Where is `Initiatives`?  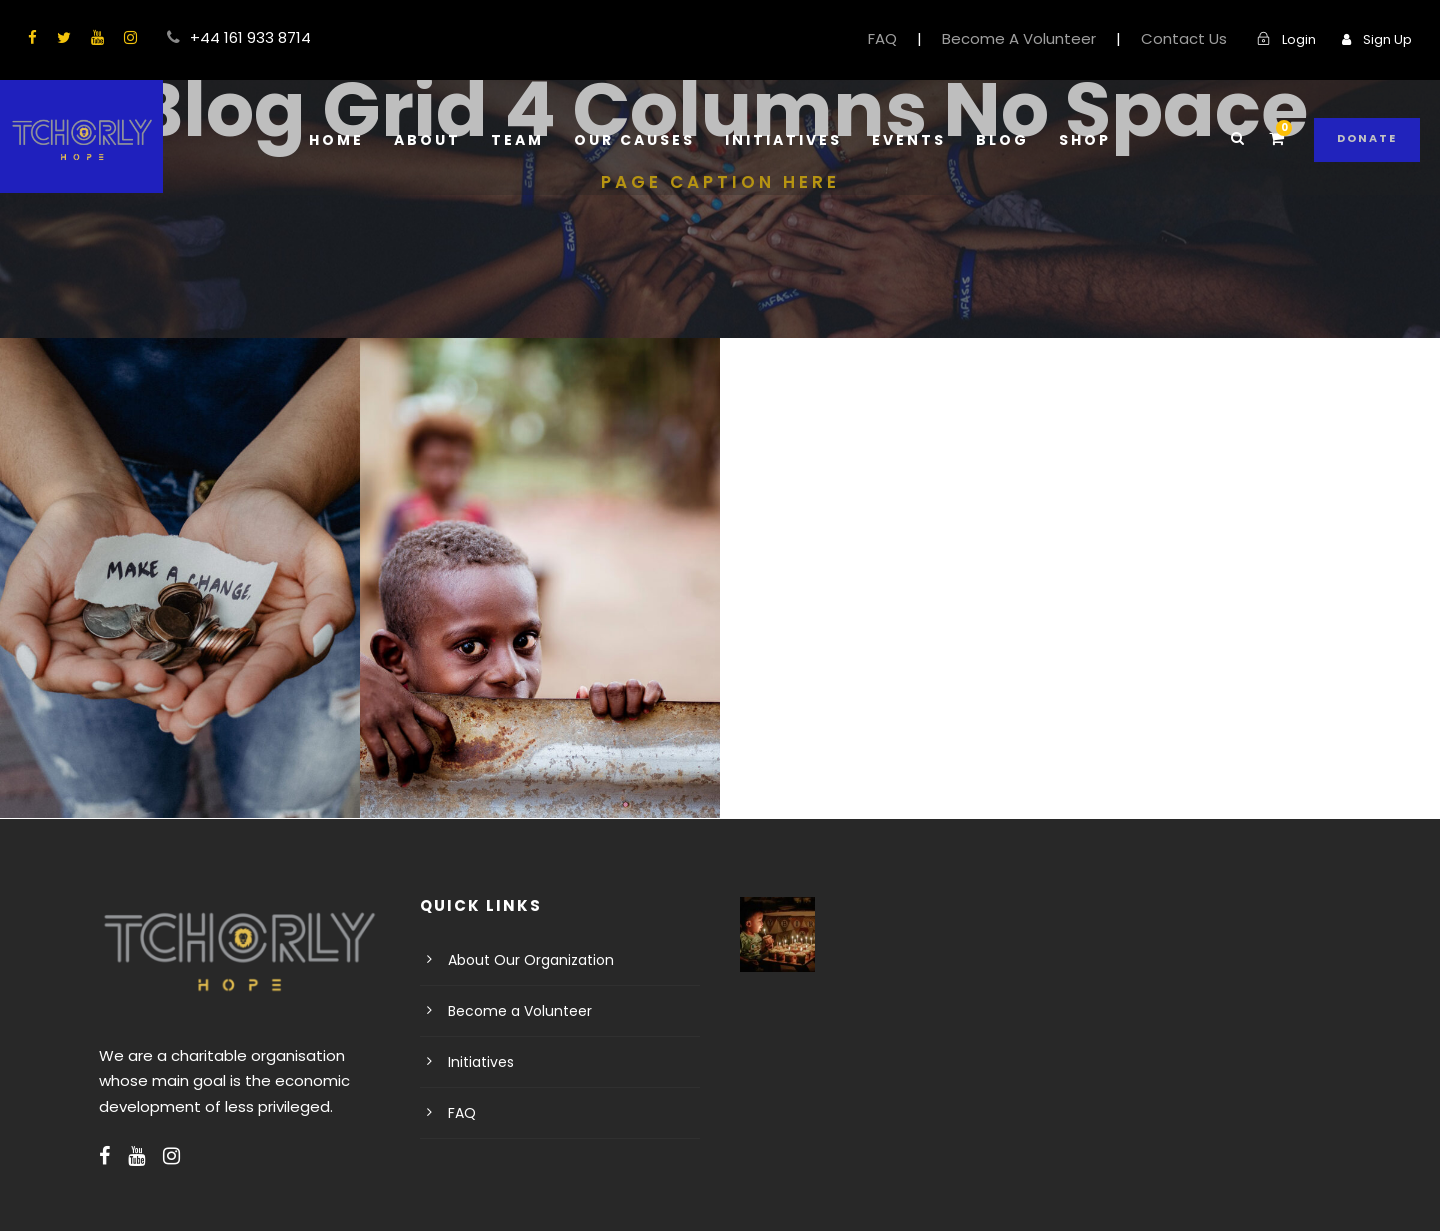
Initiatives is located at coordinates (782, 140).